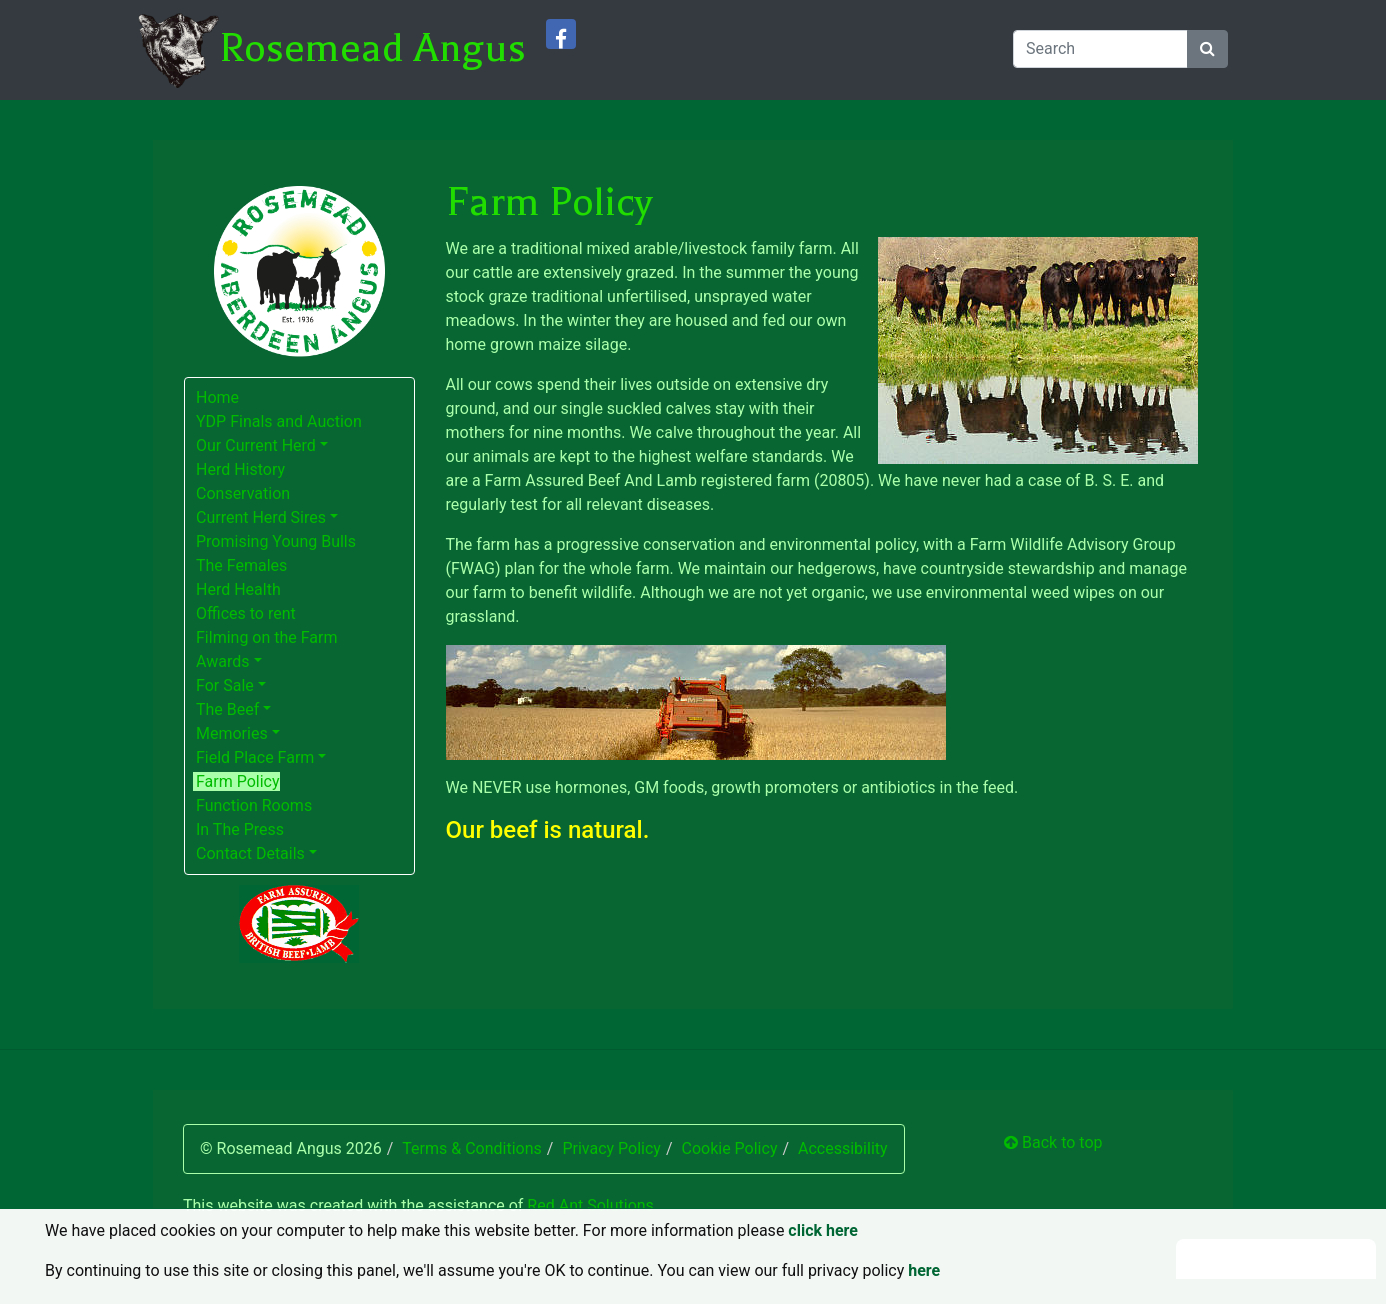  I want to click on Current Herd Sires, so click(261, 517).